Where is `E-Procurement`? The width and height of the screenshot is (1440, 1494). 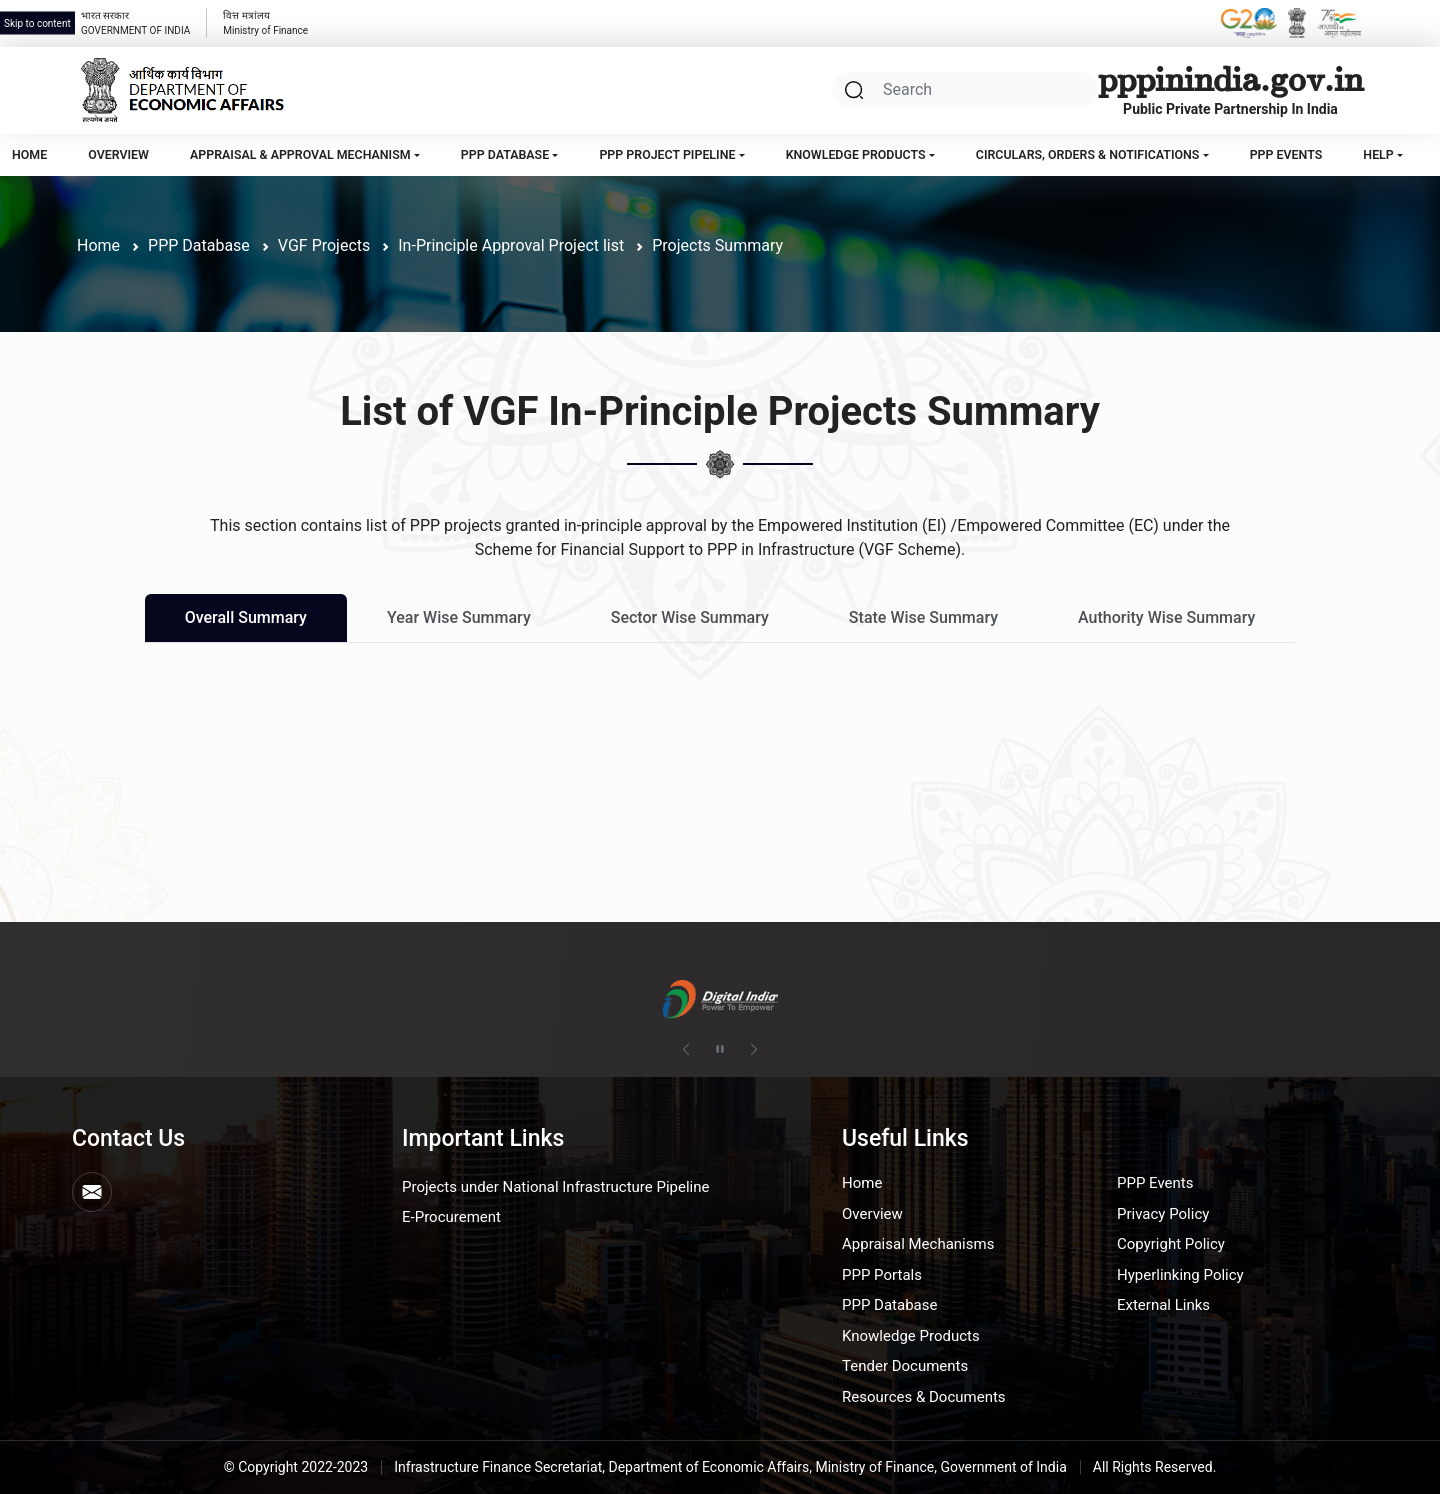
E-Procurement is located at coordinates (451, 1217).